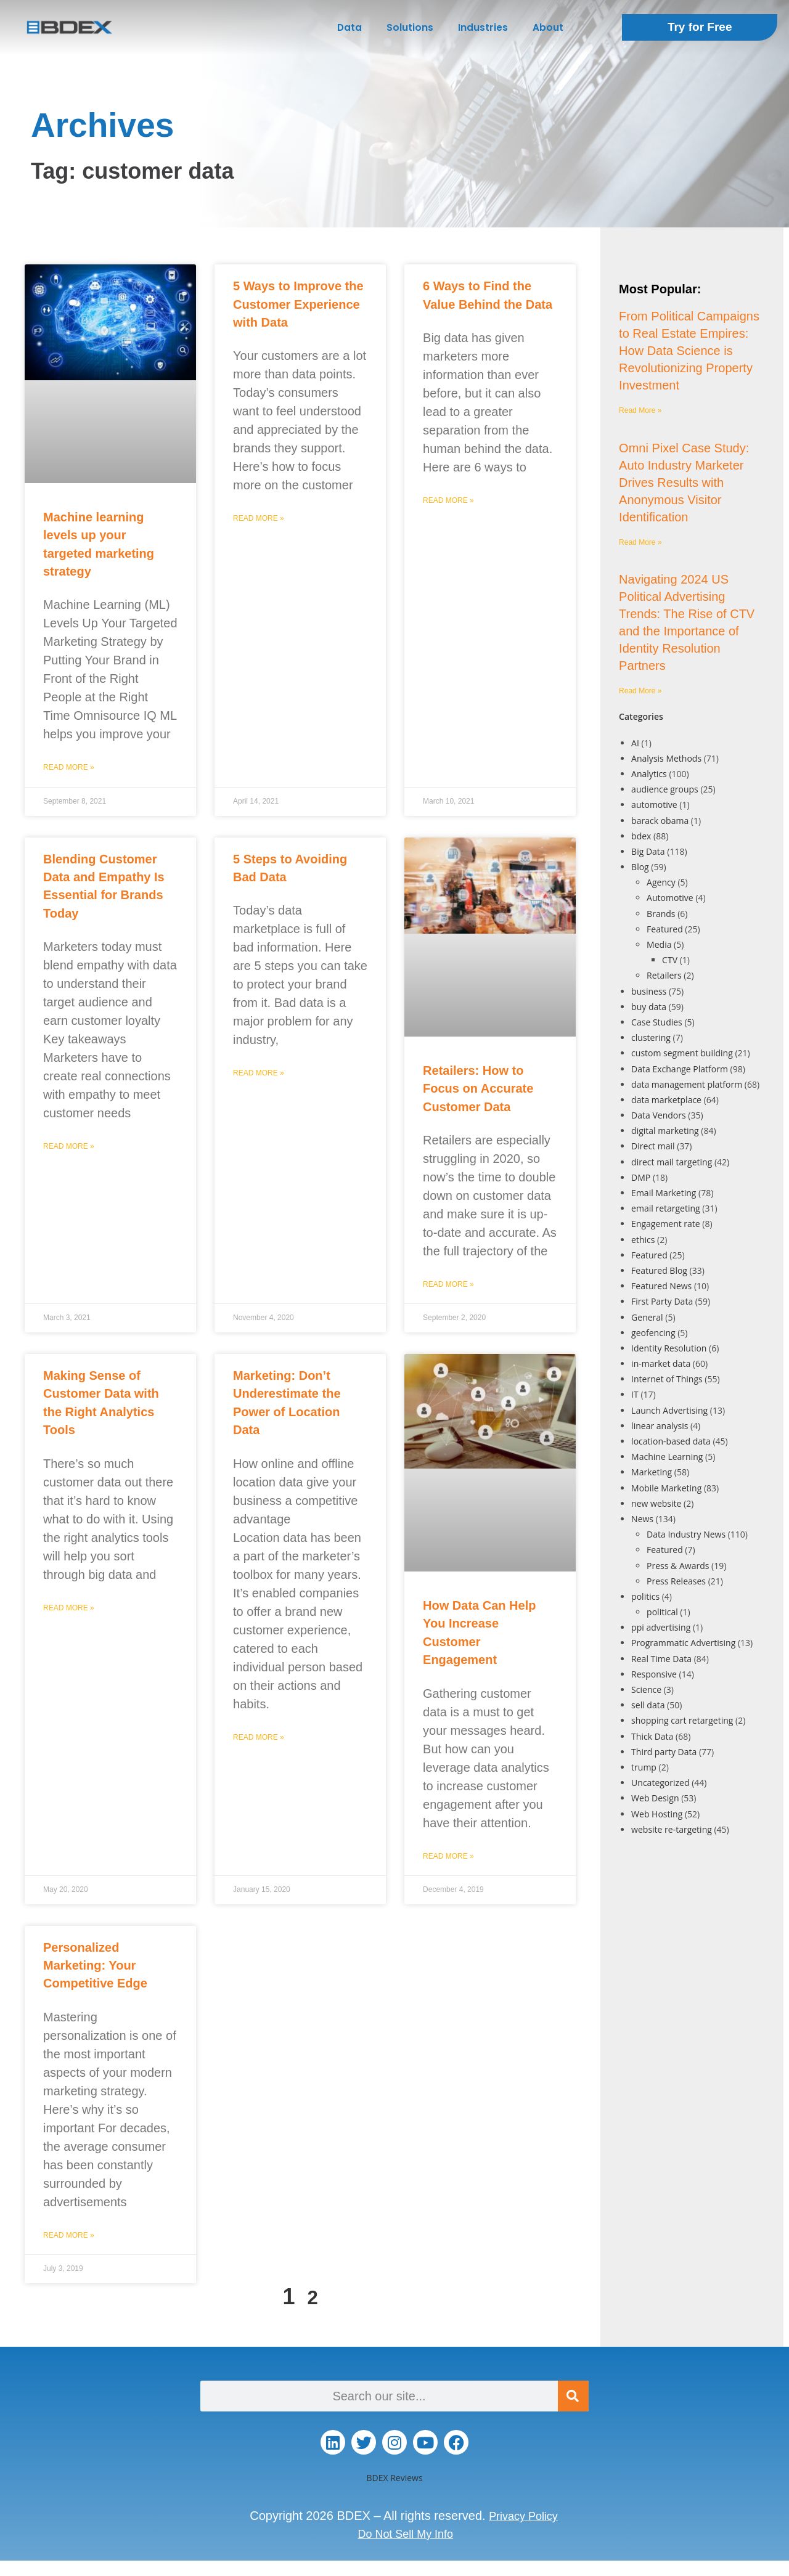 This screenshot has height=2576, width=789. Describe the element at coordinates (664, 789) in the screenshot. I see `audience groups` at that location.